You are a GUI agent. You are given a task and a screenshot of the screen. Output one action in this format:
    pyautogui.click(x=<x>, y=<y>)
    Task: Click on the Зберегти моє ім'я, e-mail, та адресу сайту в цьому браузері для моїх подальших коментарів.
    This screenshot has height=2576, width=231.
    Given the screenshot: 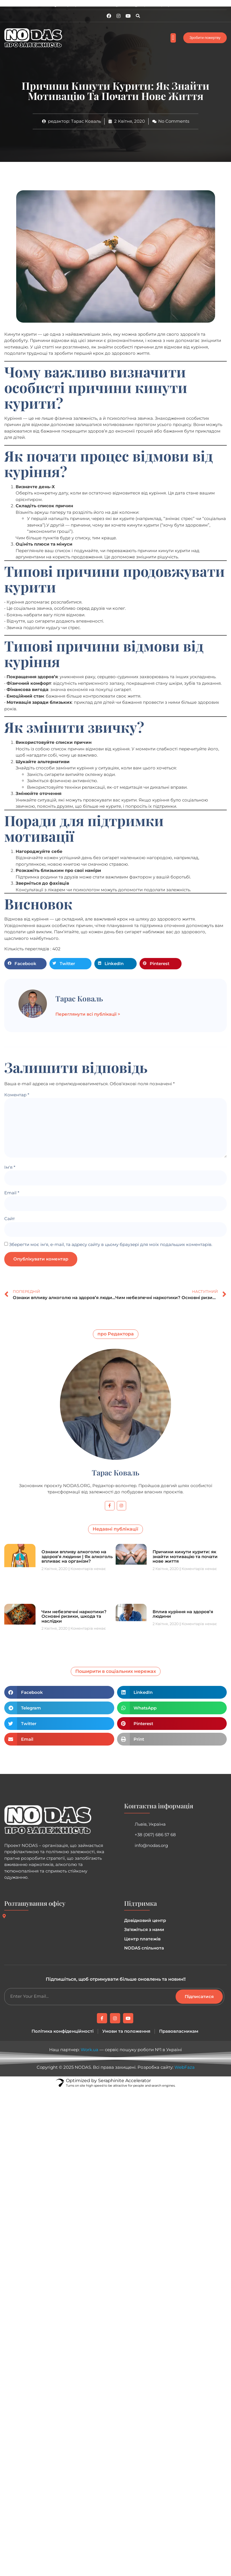 What is the action you would take?
    pyautogui.click(x=110, y=1244)
    